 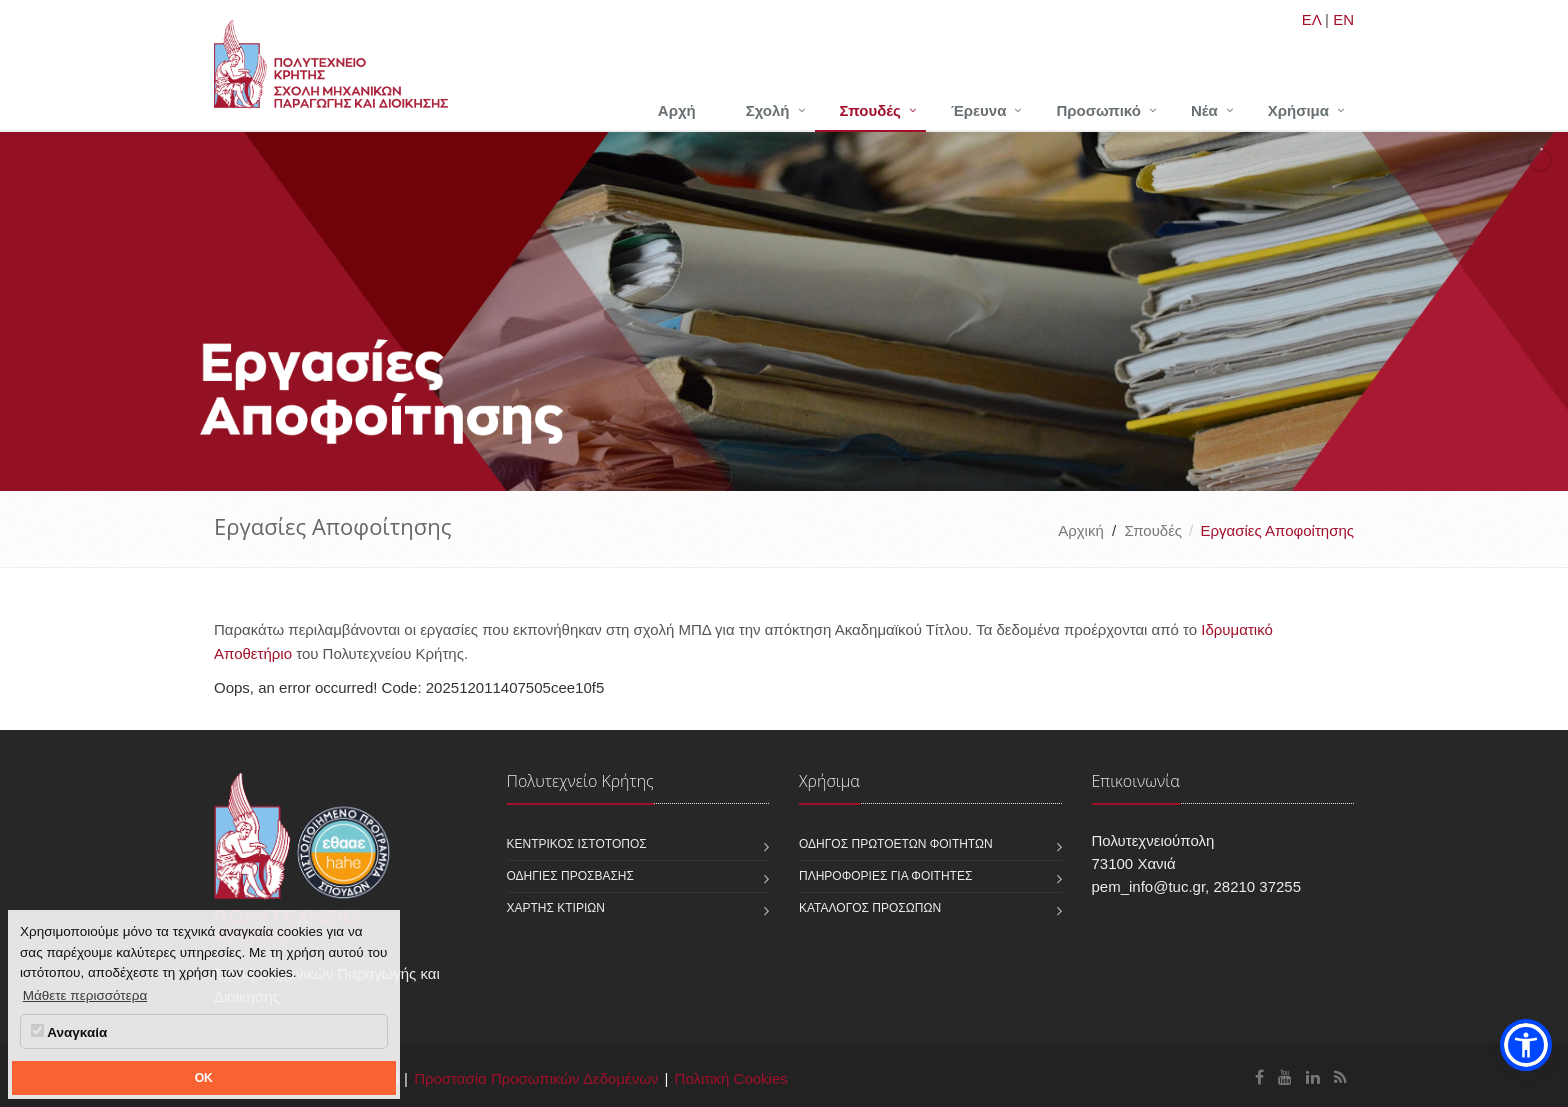 I want to click on [button], so click(x=1526, y=1045).